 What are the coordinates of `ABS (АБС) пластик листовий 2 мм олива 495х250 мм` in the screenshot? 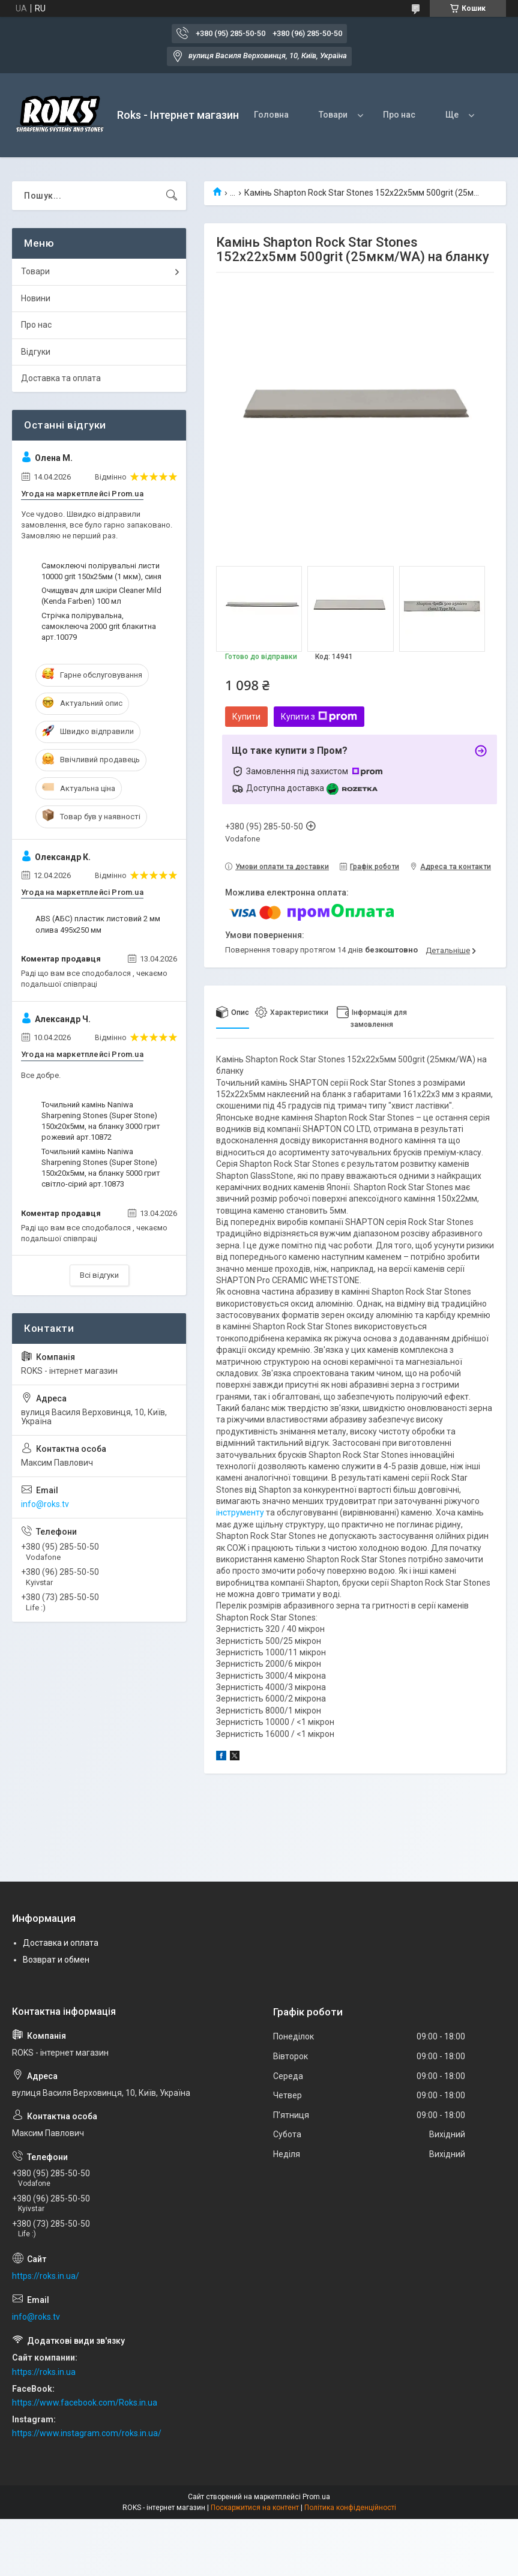 It's located at (97, 924).